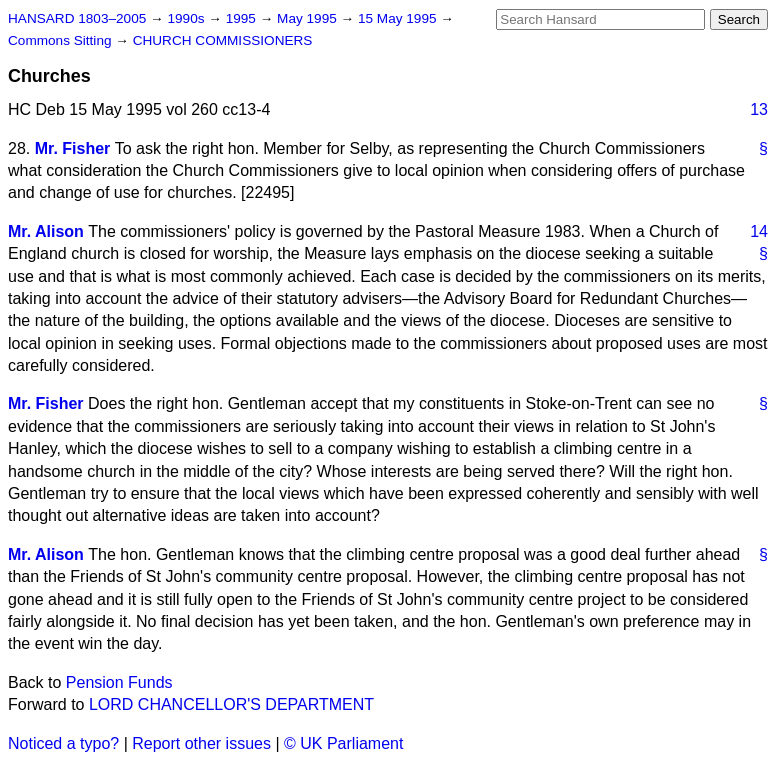 This screenshot has width=768, height=771. Describe the element at coordinates (223, 40) in the screenshot. I see `CHURCH COMMISSIONERS` at that location.